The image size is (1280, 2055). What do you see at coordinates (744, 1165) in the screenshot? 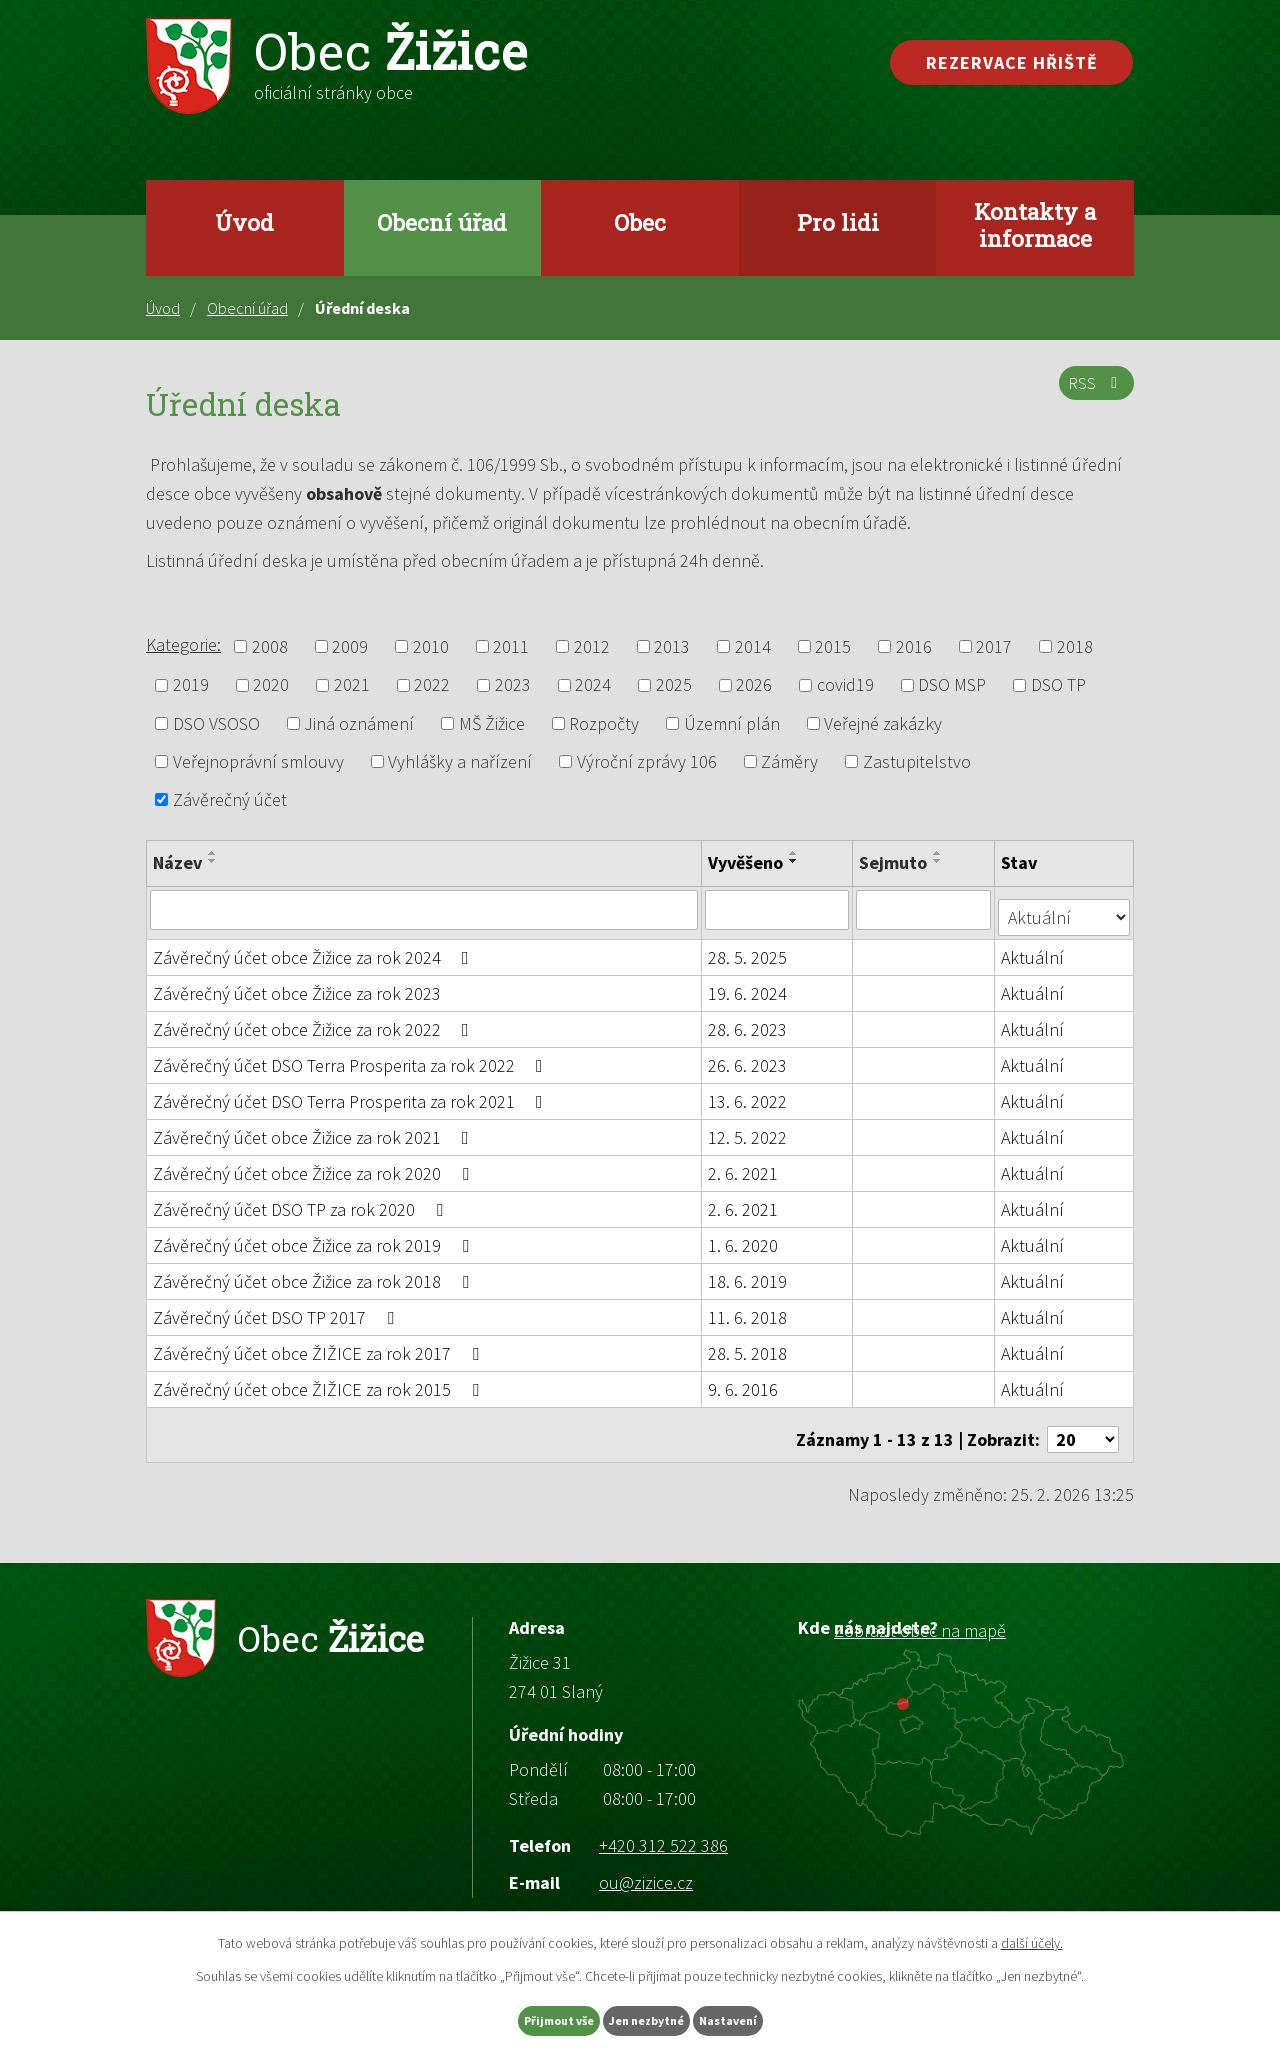
I see `2. 6. 2021` at bounding box center [744, 1165].